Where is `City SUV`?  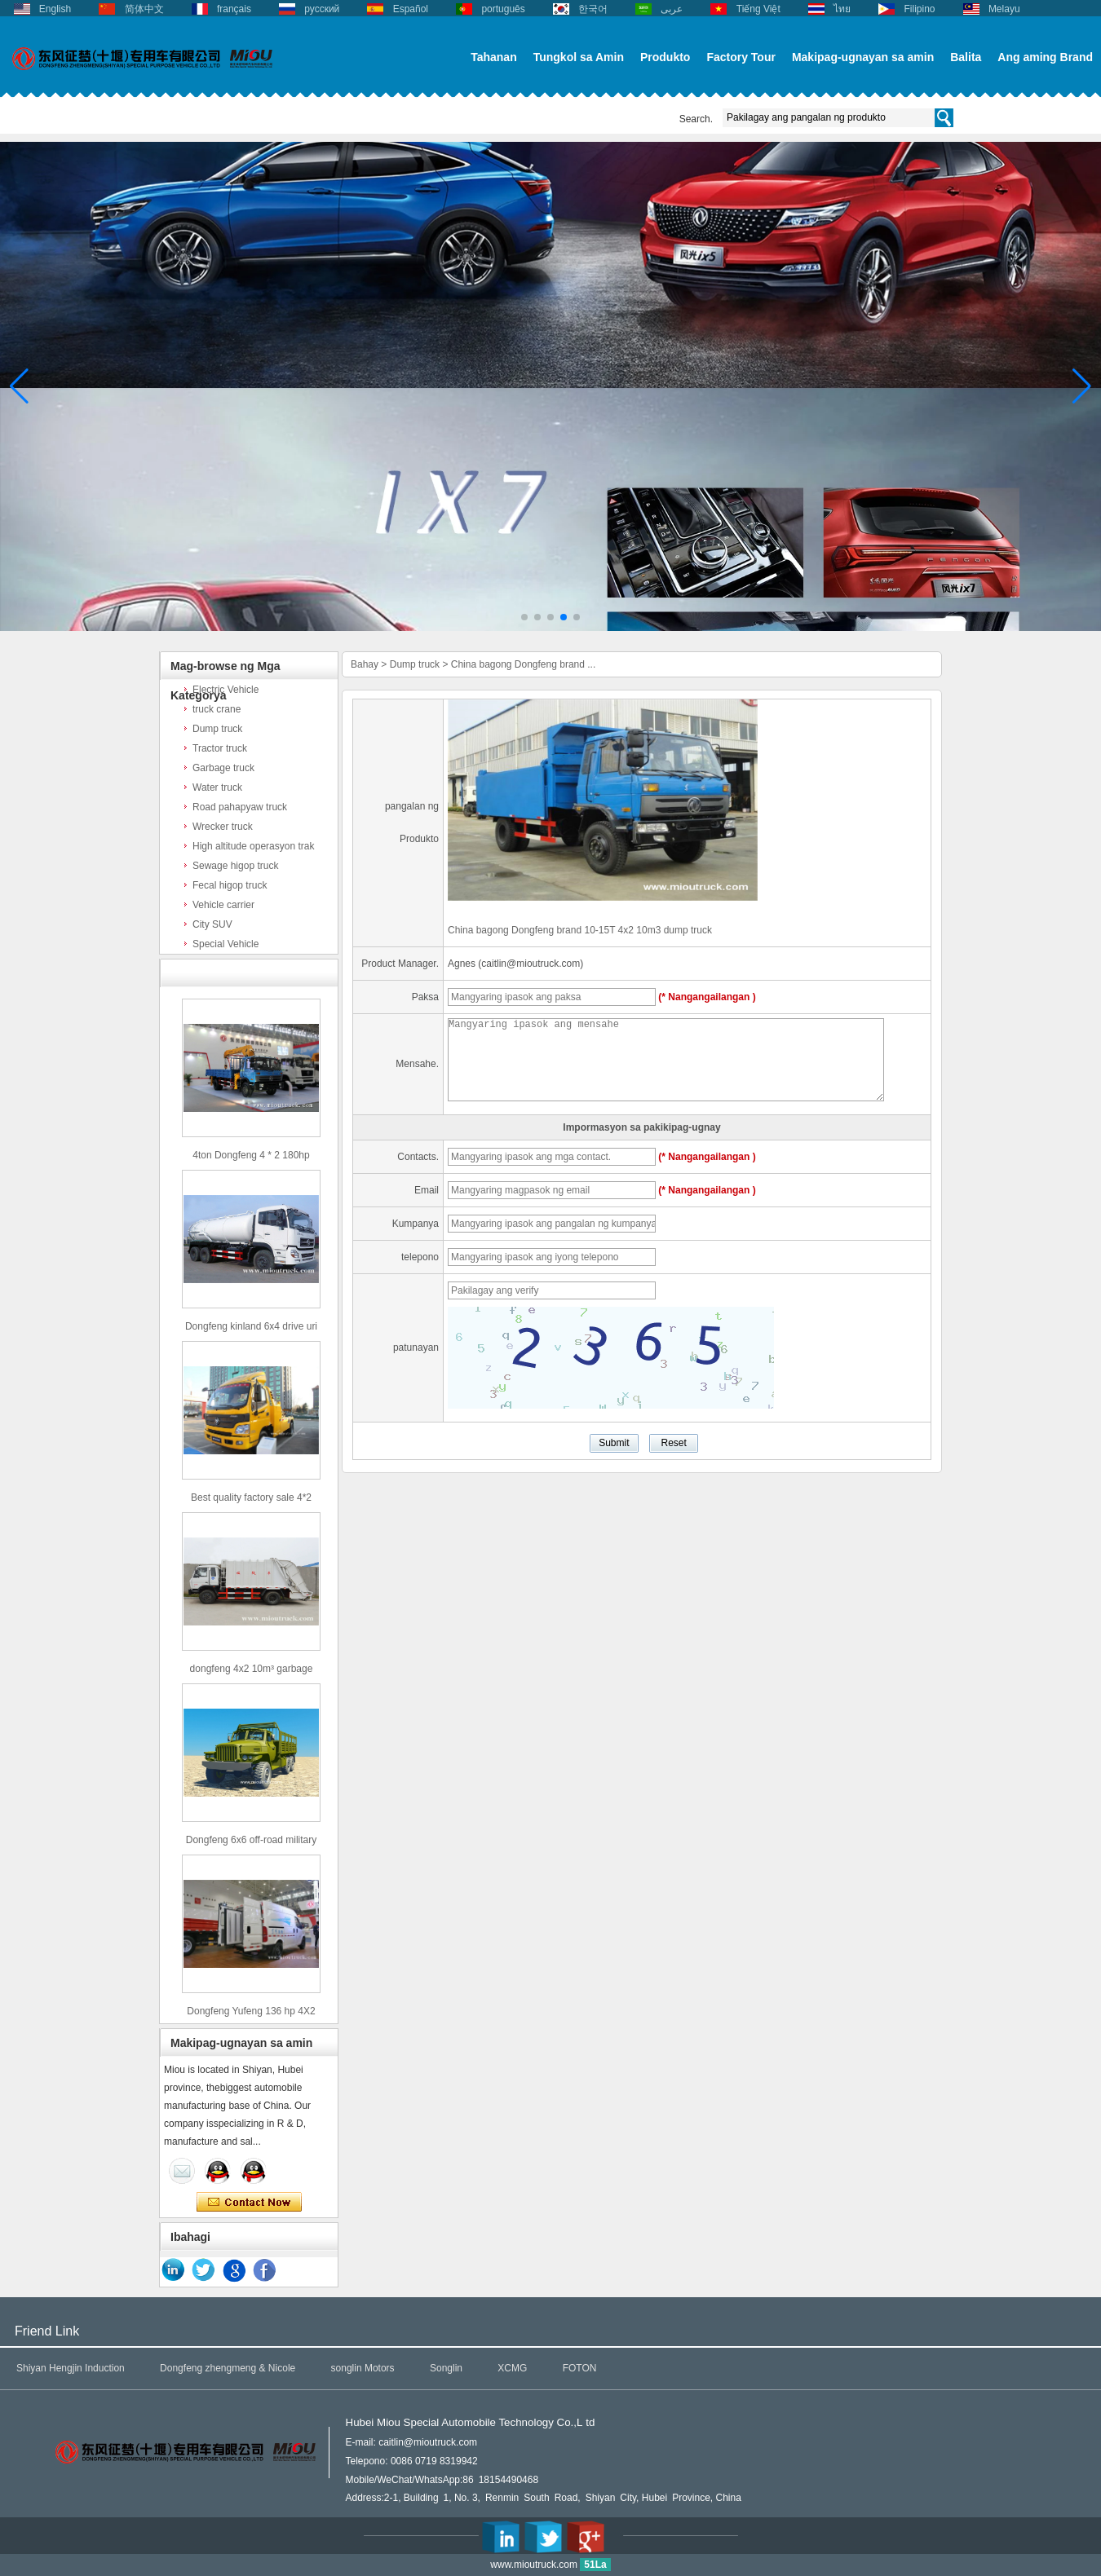 City SUV is located at coordinates (212, 924).